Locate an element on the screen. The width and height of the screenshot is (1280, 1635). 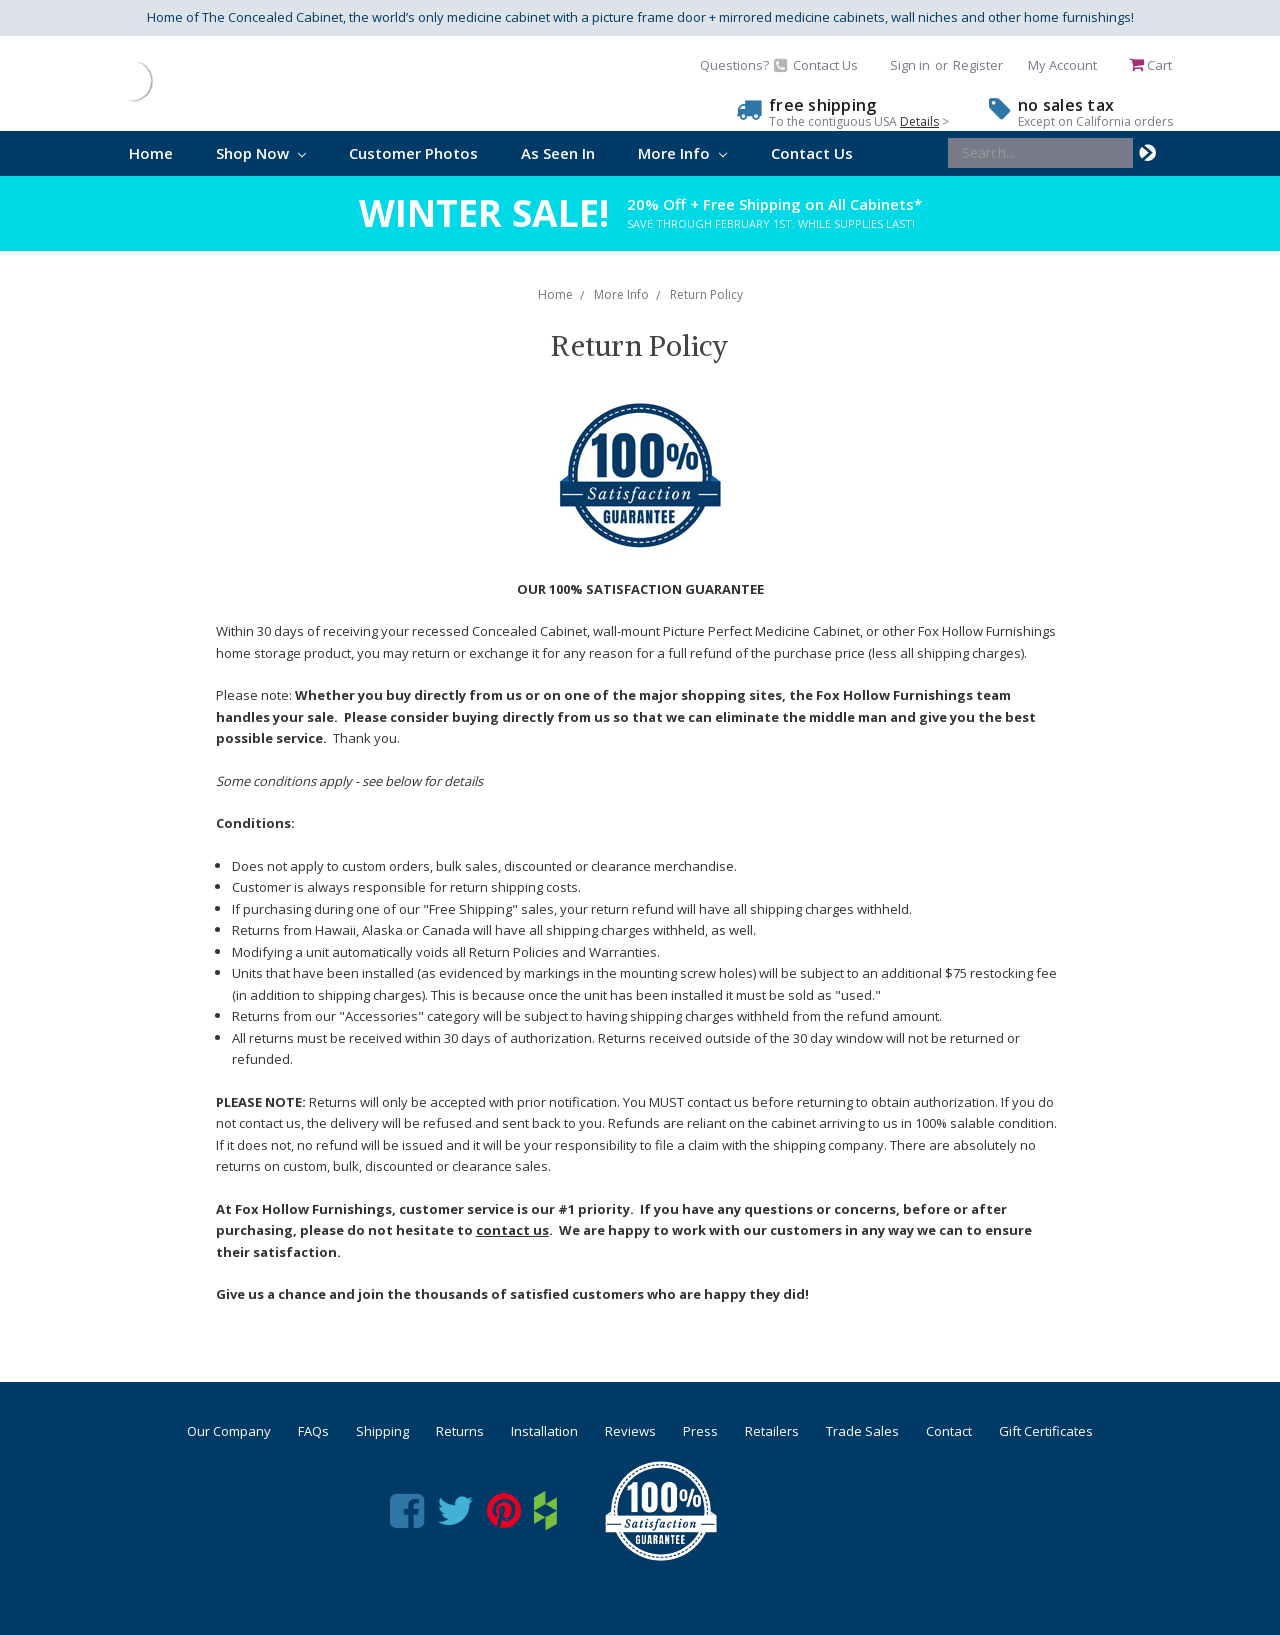
Sign in is located at coordinates (910, 65).